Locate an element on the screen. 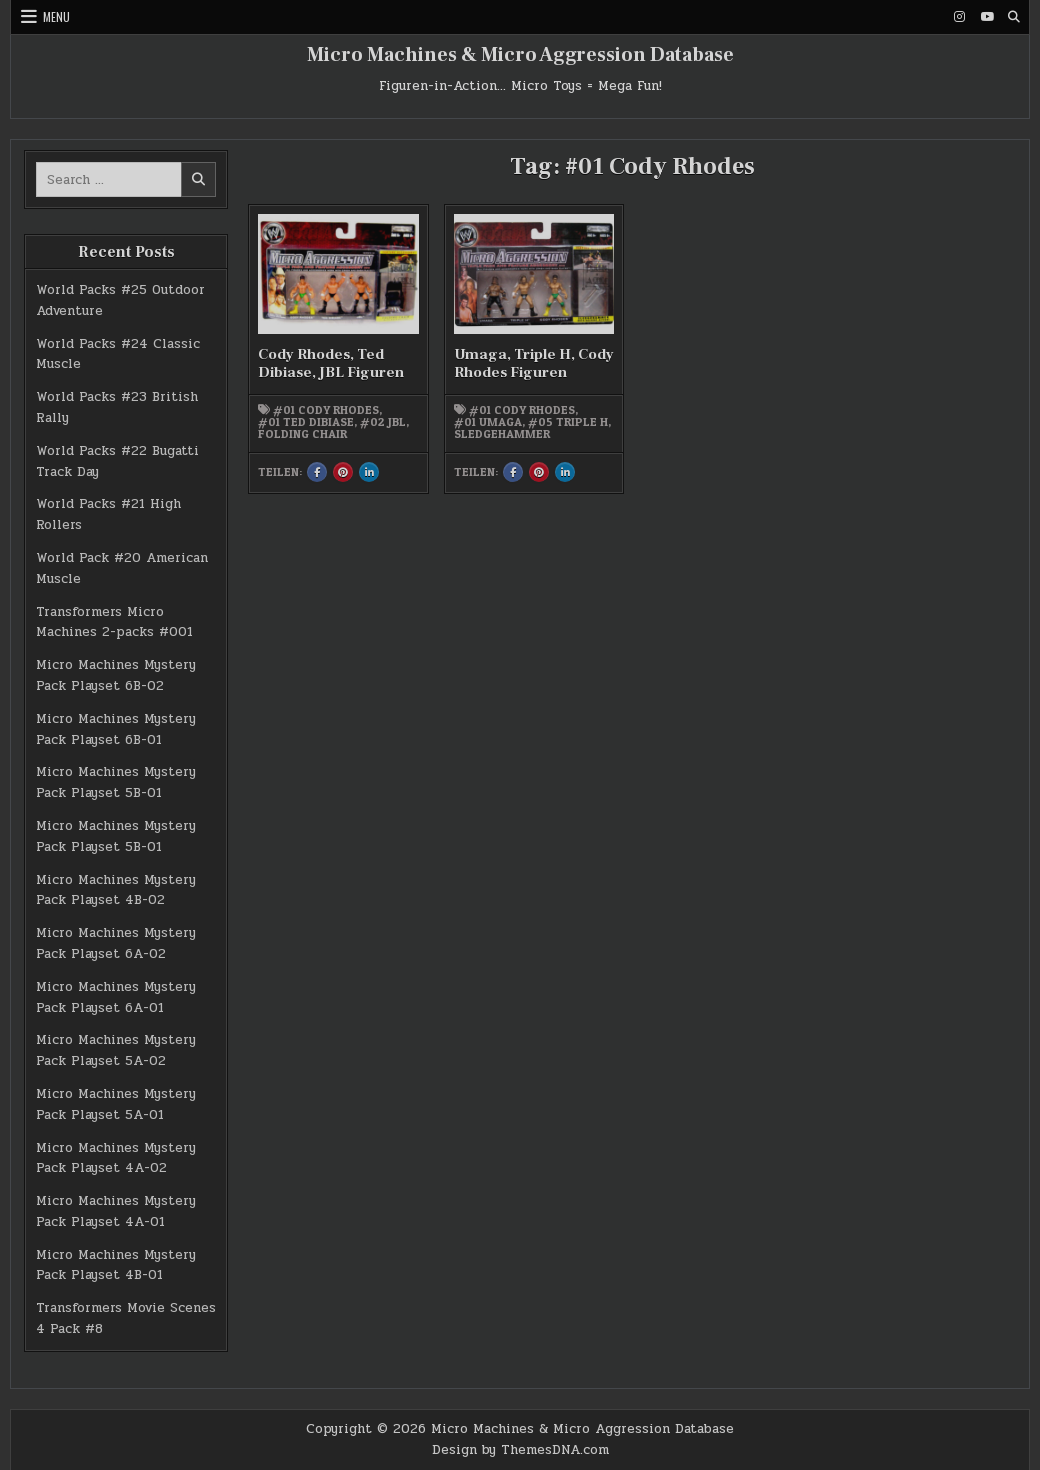  #01 Umaga is located at coordinates (488, 422).